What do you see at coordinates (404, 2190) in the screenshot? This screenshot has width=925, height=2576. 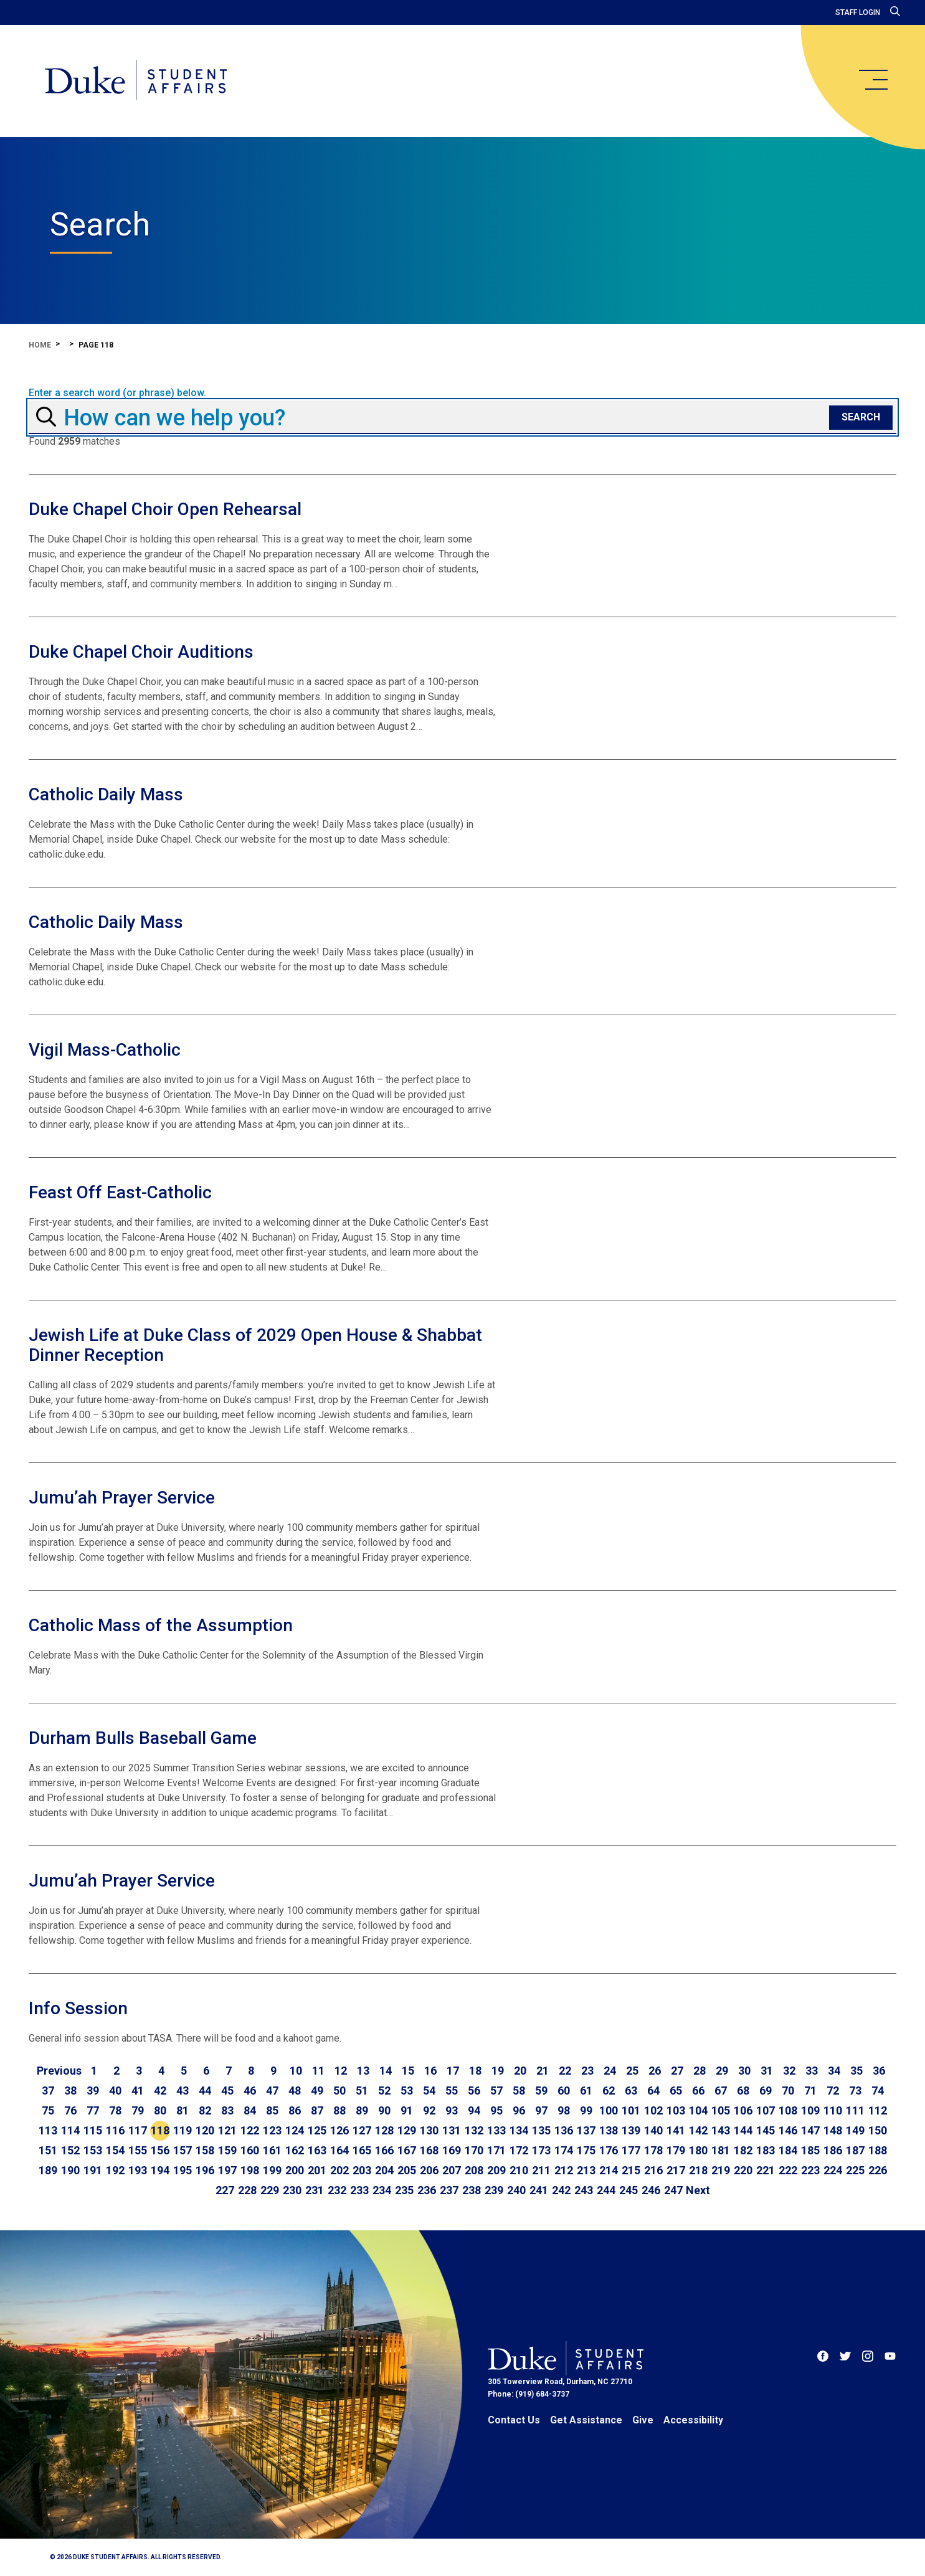 I see `235` at bounding box center [404, 2190].